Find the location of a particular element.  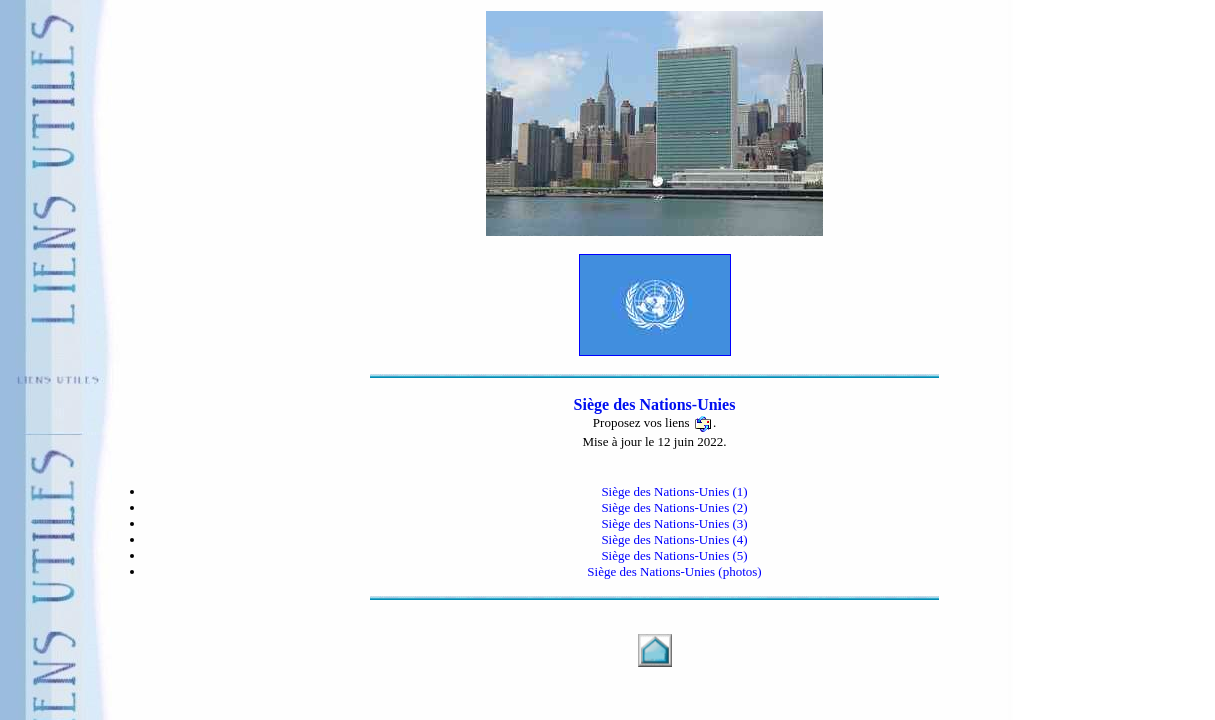

Siège des Nations-Unies (3) is located at coordinates (674, 523).